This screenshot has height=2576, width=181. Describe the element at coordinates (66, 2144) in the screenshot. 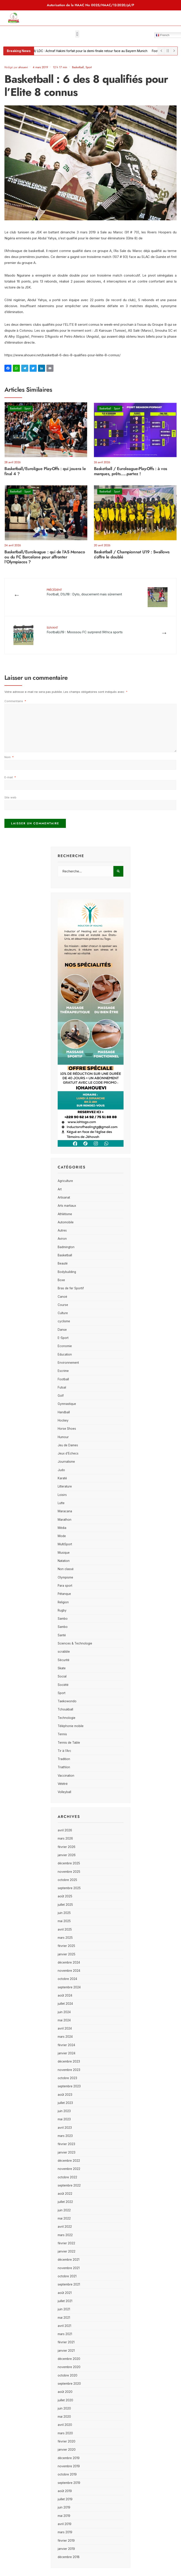

I see `février 2023` at that location.